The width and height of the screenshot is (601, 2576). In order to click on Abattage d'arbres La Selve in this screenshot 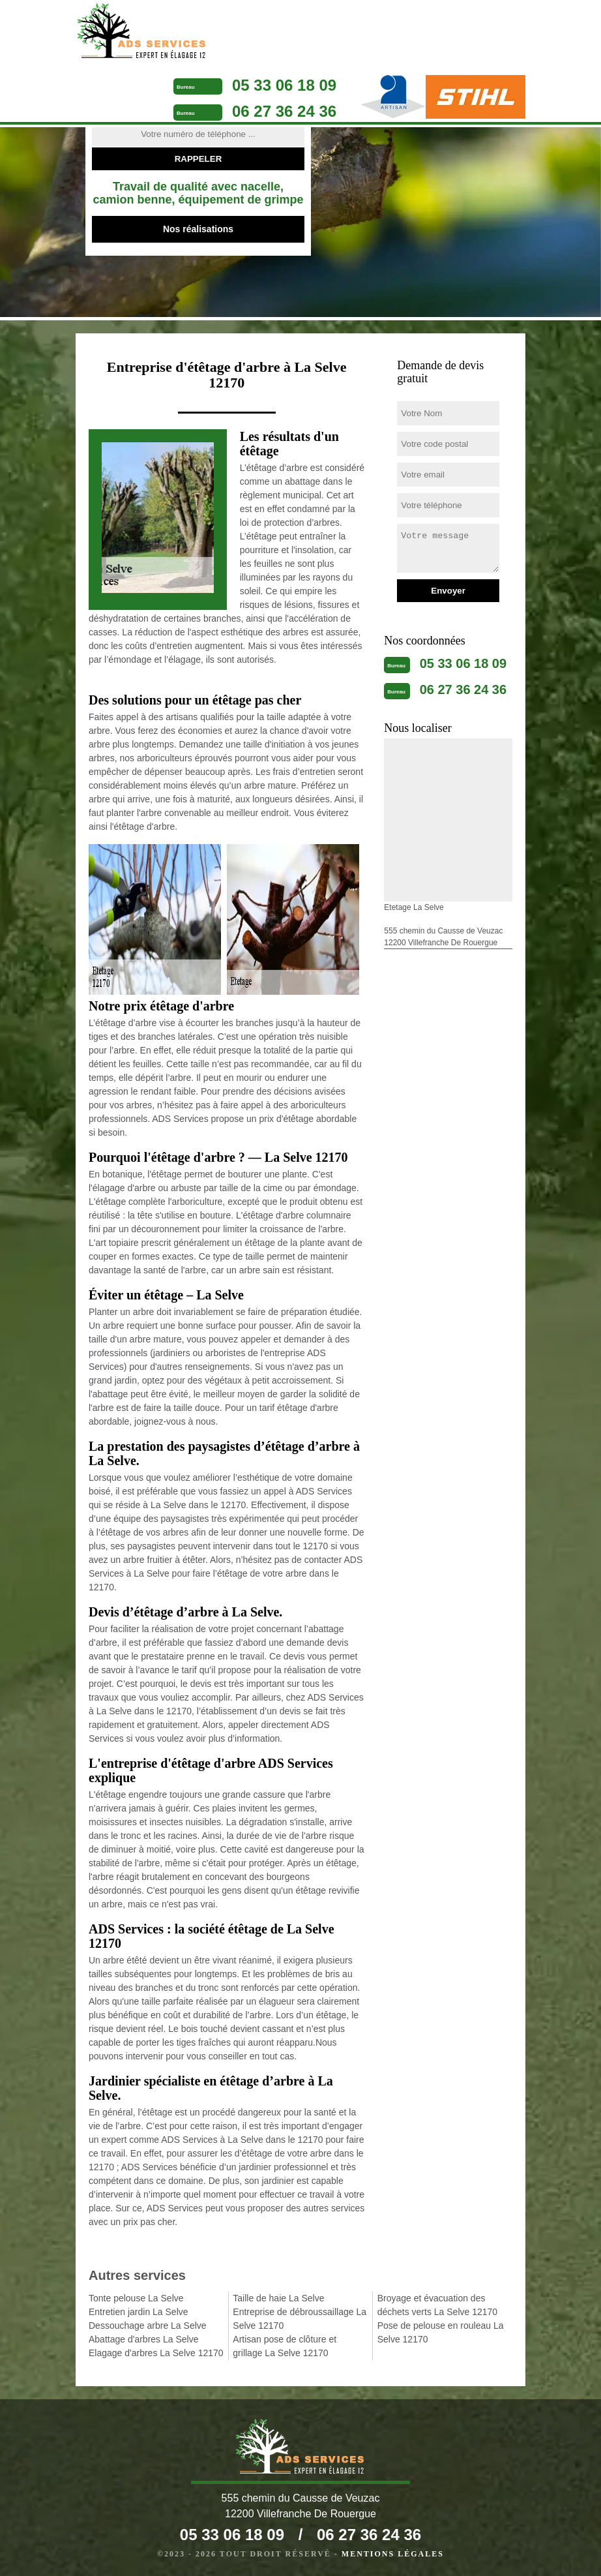, I will do `click(143, 2339)`.